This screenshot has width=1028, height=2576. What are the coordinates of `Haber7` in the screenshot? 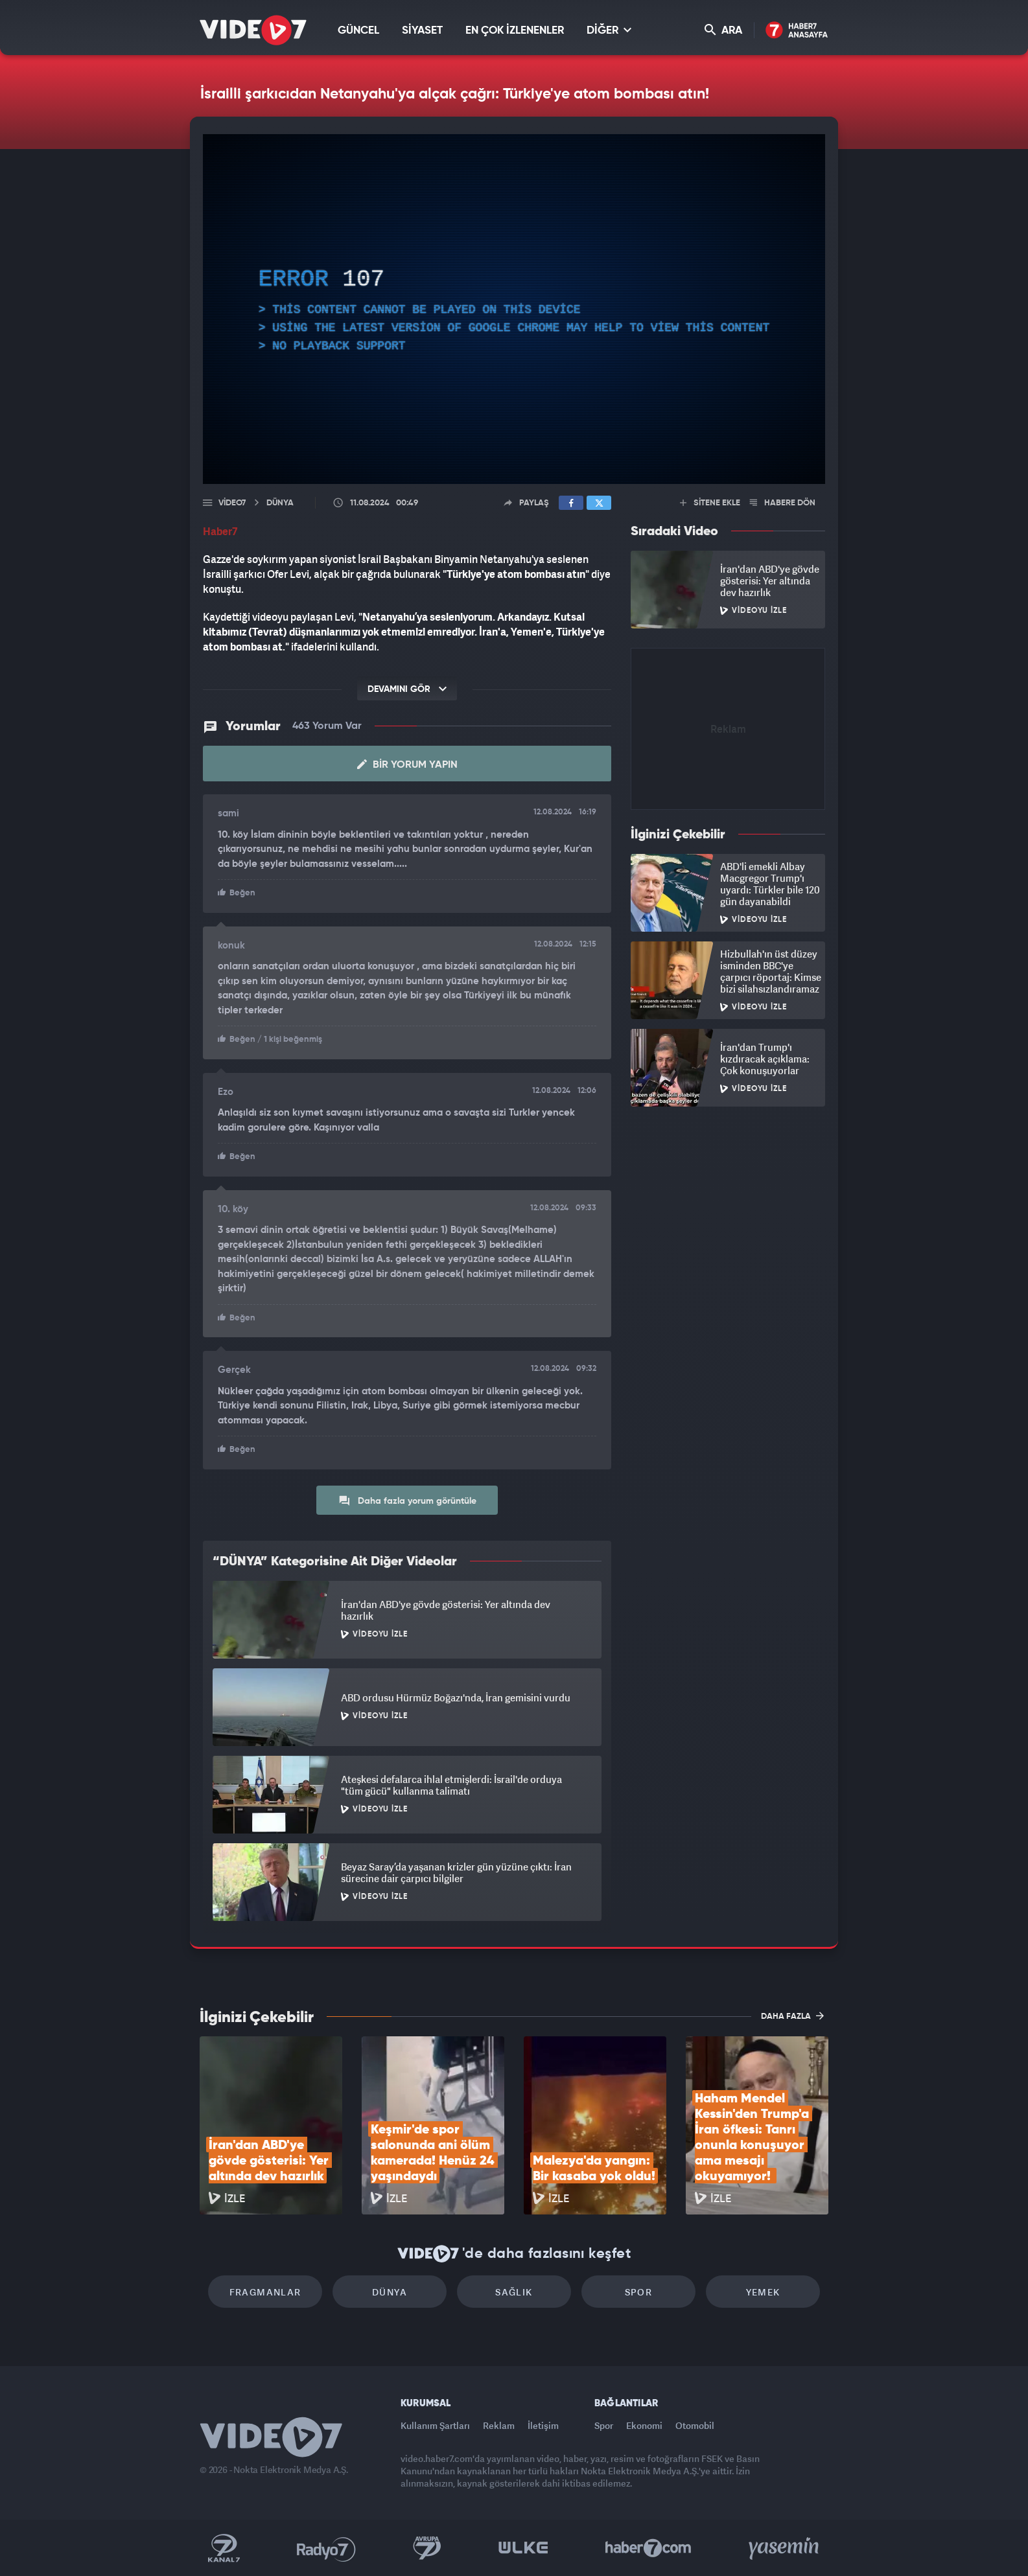 It's located at (648, 2548).